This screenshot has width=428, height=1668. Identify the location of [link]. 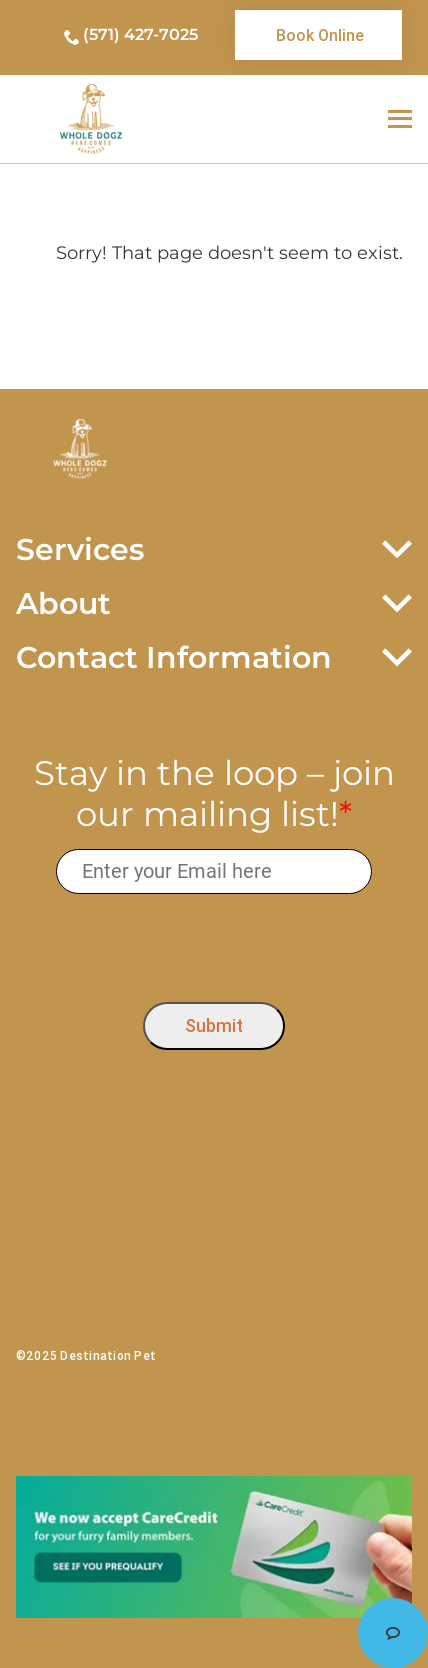
(318, 35).